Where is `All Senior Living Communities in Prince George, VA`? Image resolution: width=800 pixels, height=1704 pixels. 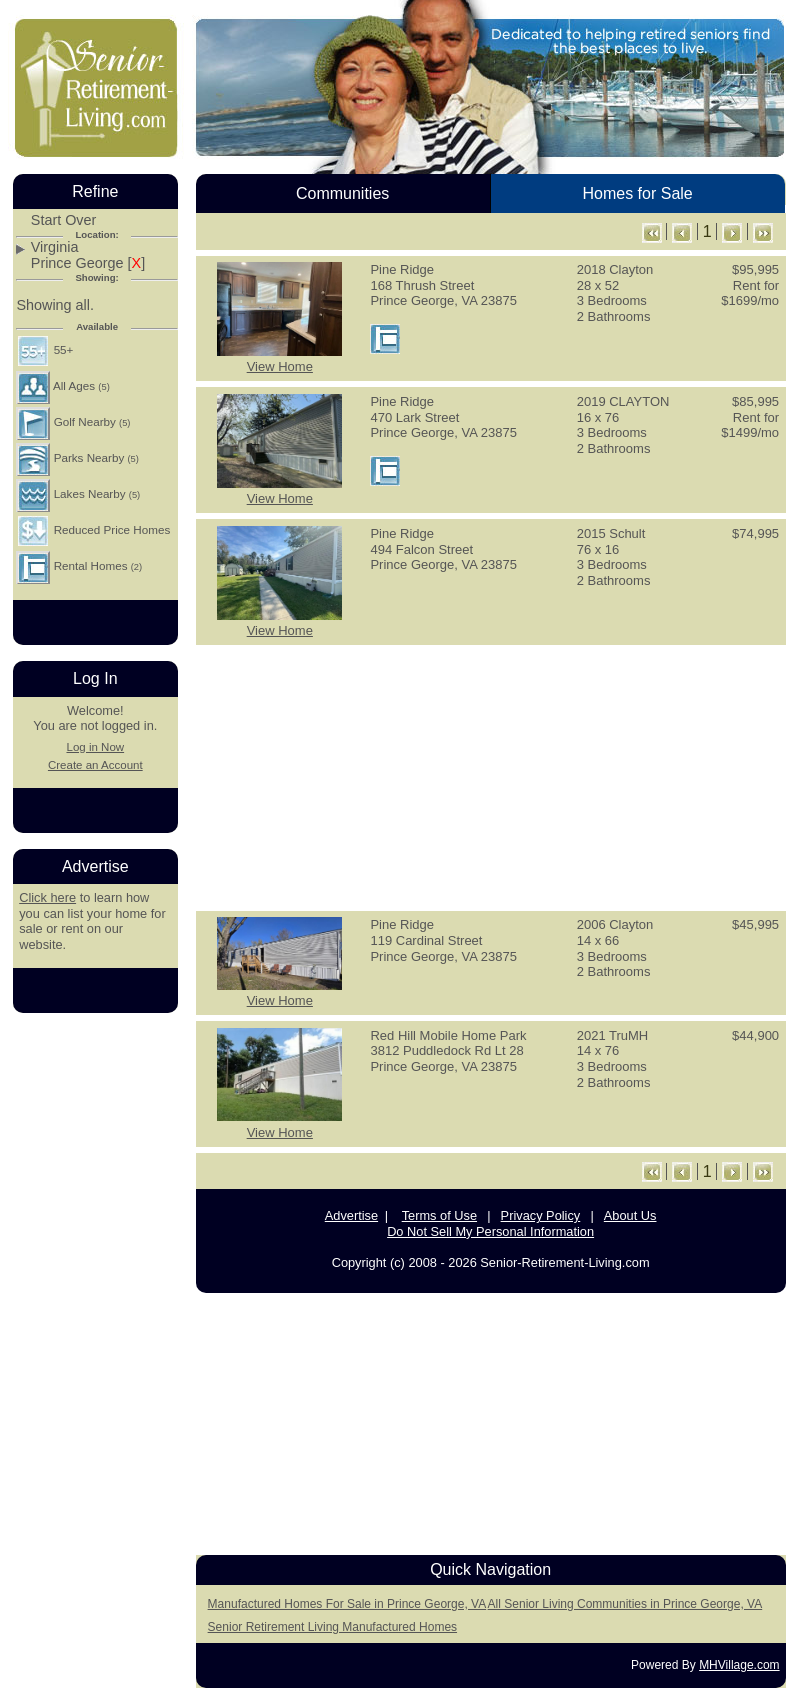 All Senior Living Communities in Prince George, VA is located at coordinates (625, 1604).